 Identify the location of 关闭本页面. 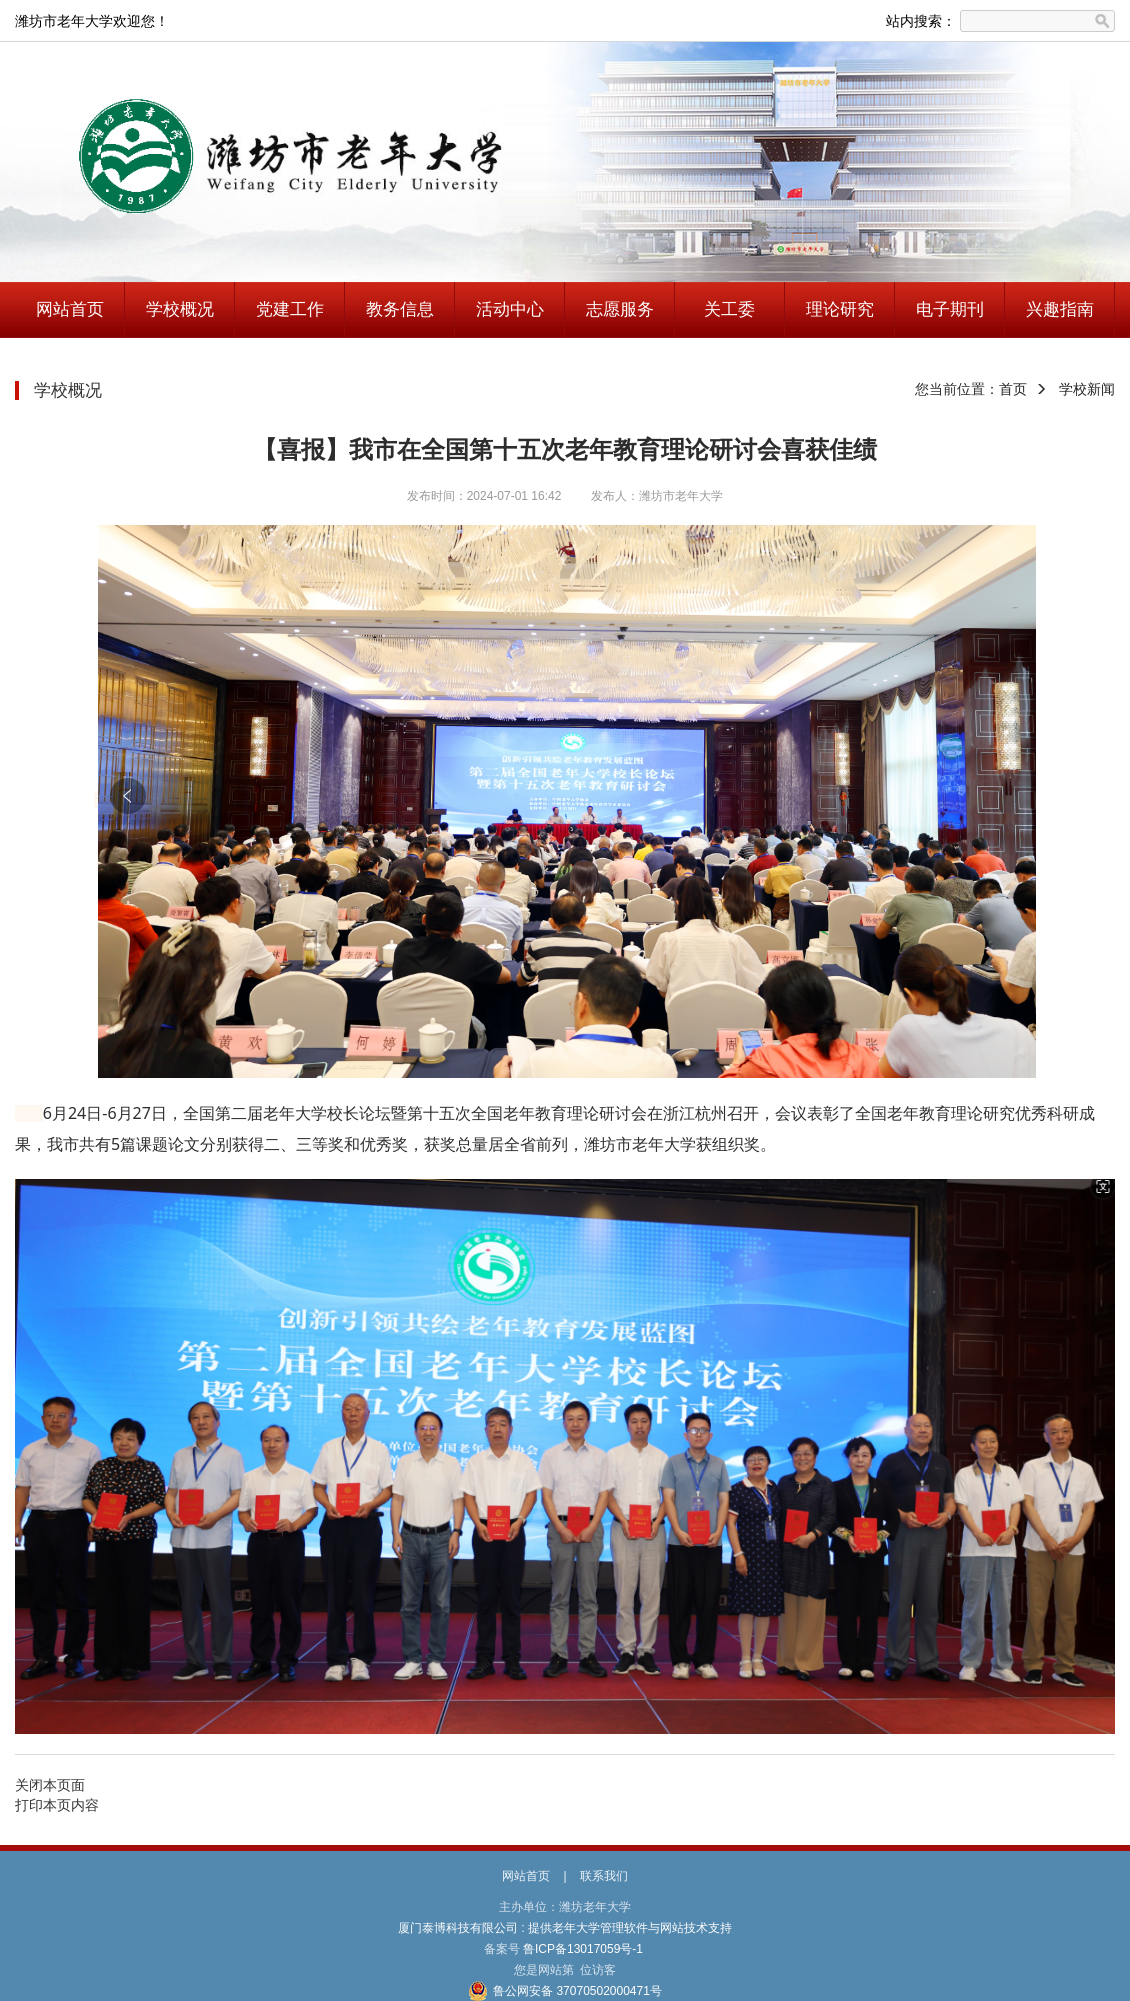
(50, 1785).